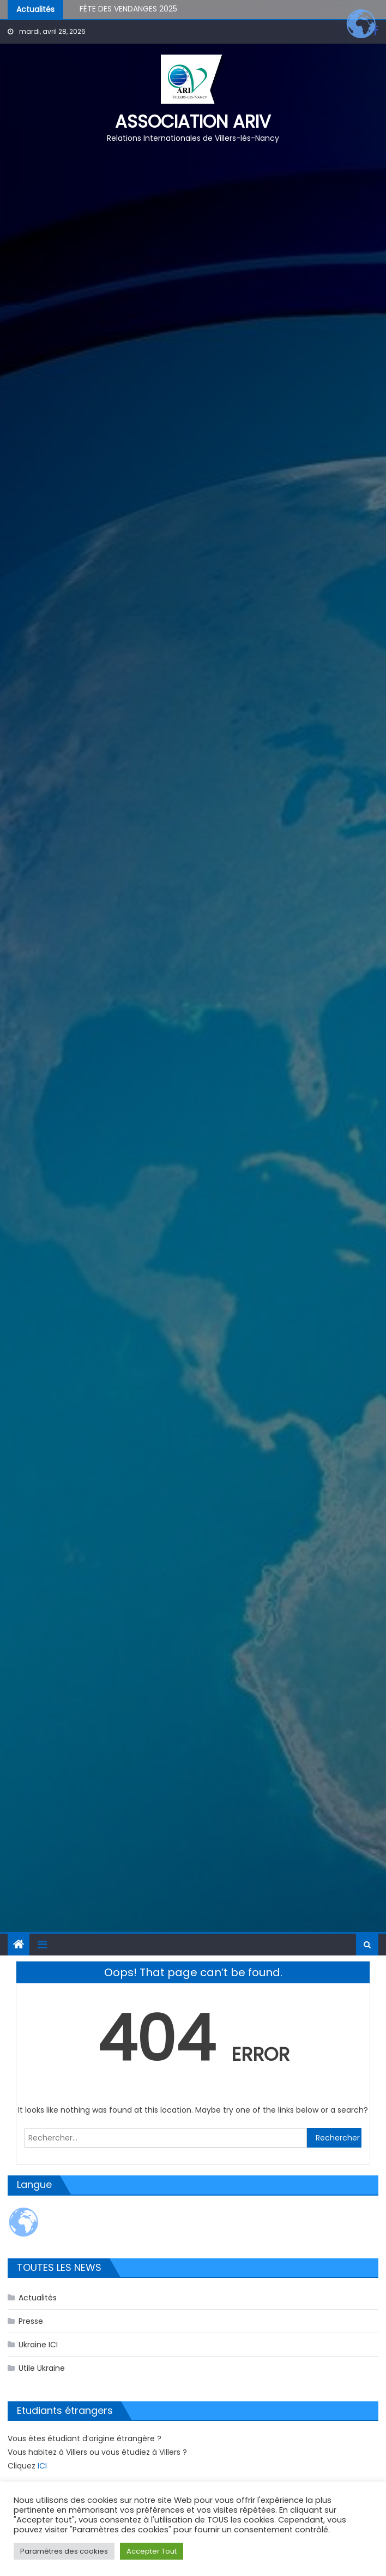  What do you see at coordinates (38, 2297) in the screenshot?
I see `Actualités` at bounding box center [38, 2297].